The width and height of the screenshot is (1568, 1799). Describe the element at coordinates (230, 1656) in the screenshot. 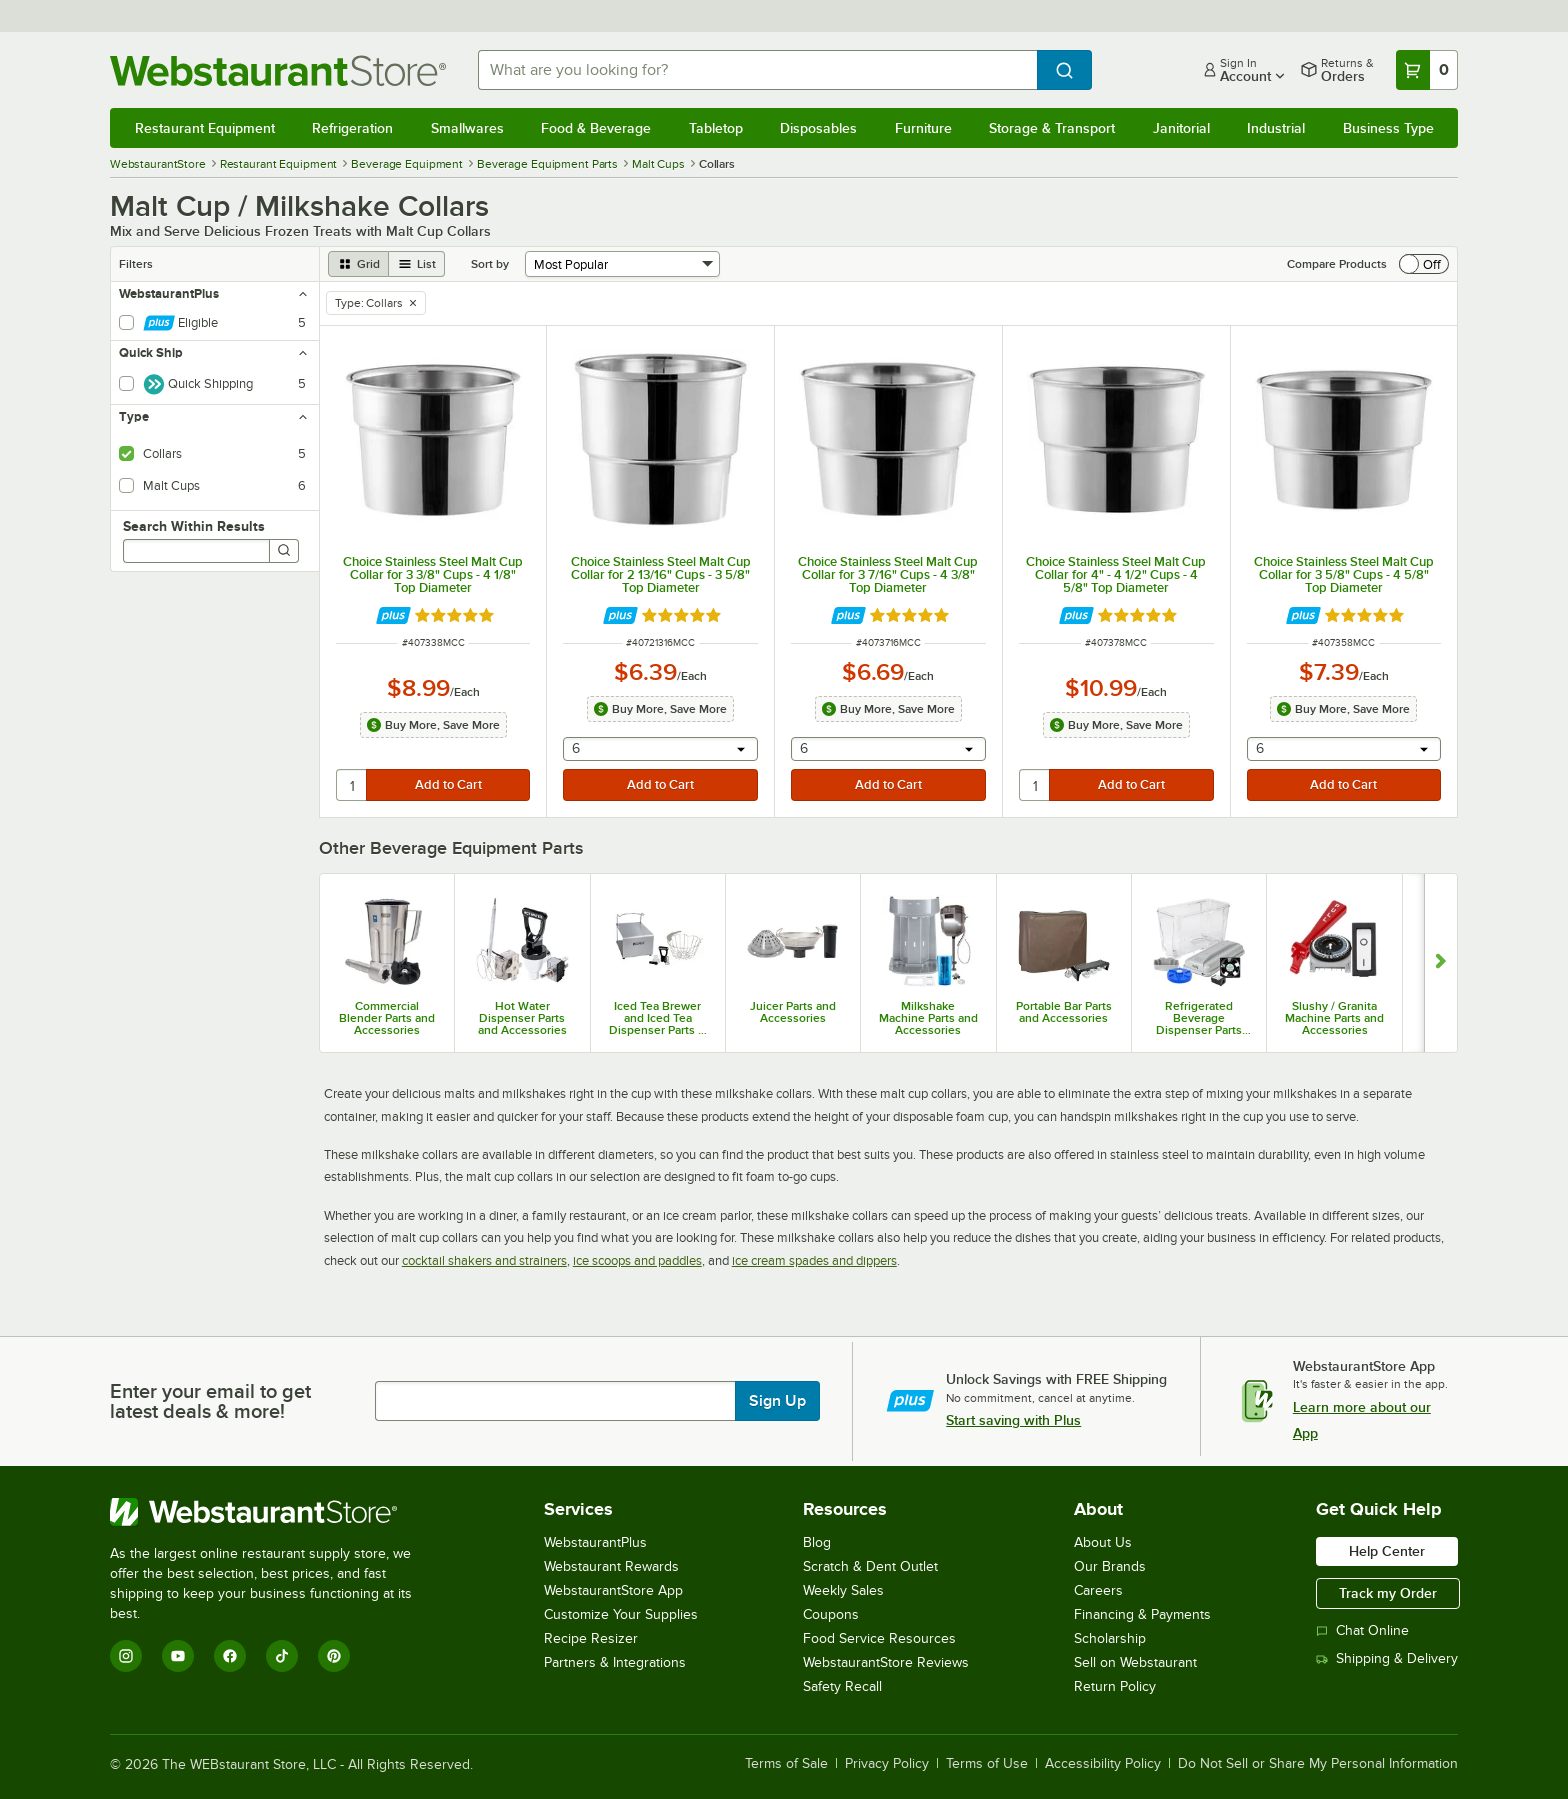

I see `[Facebook]` at that location.